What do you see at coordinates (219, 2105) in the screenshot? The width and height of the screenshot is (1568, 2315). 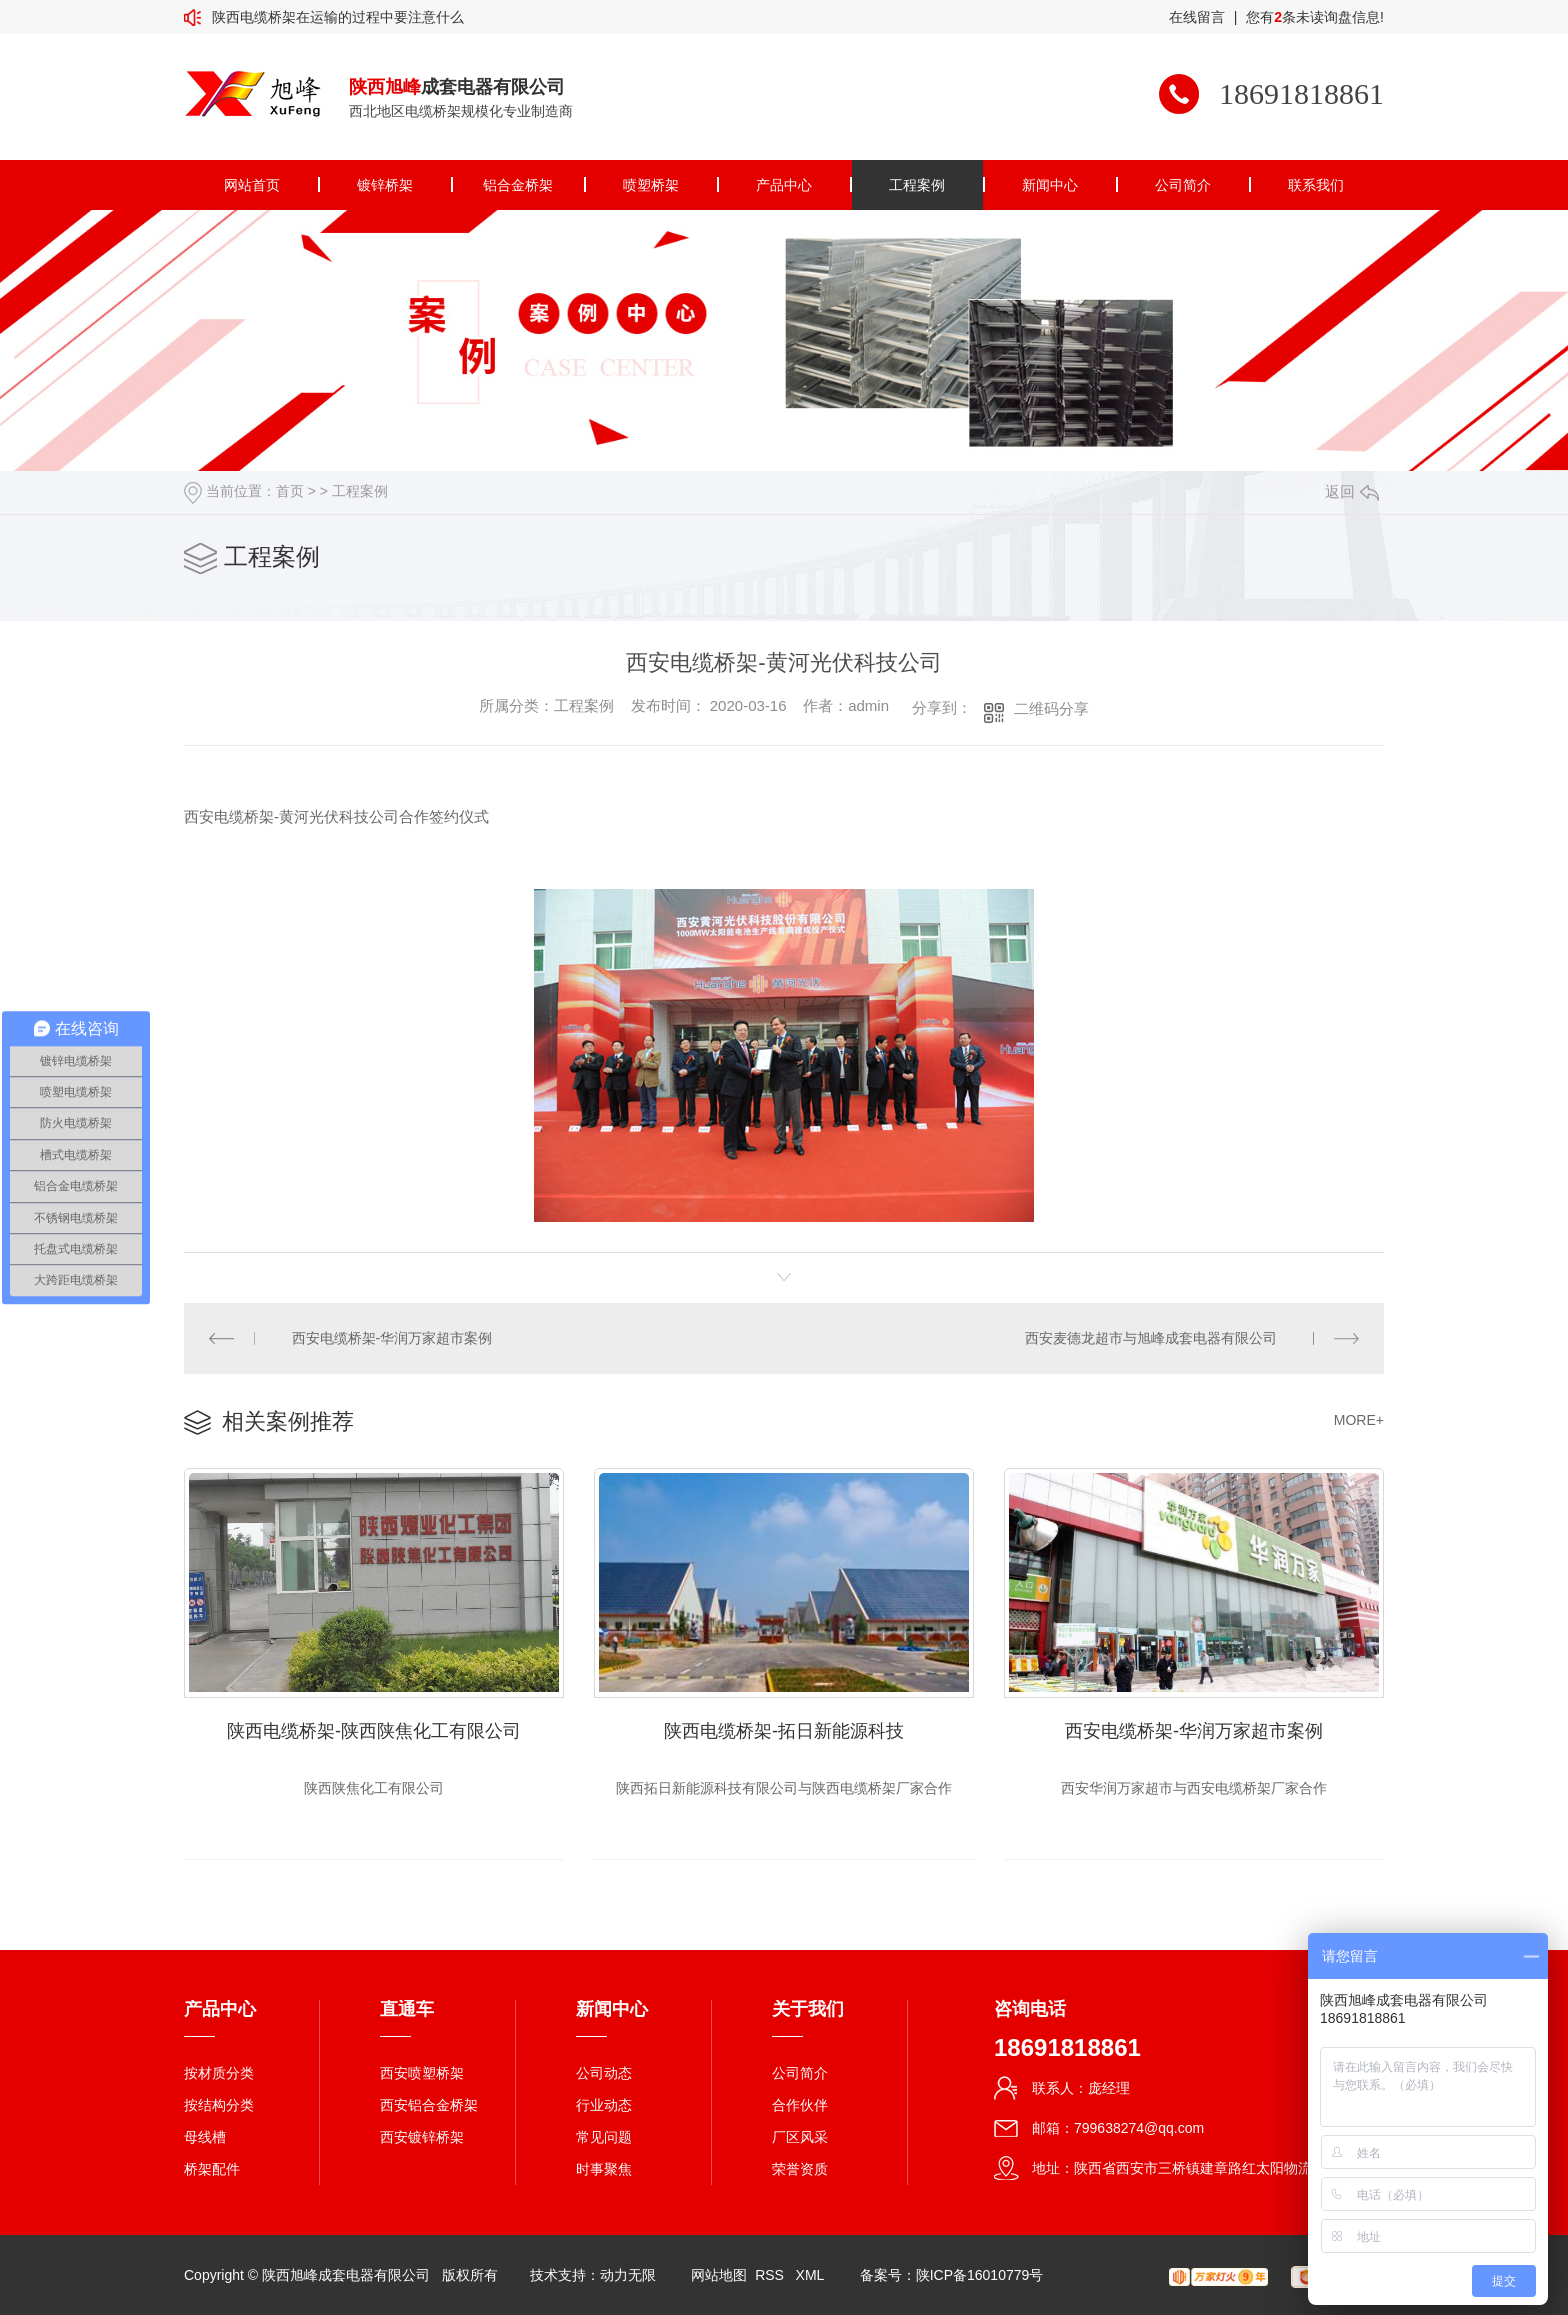 I see `按结构分类` at bounding box center [219, 2105].